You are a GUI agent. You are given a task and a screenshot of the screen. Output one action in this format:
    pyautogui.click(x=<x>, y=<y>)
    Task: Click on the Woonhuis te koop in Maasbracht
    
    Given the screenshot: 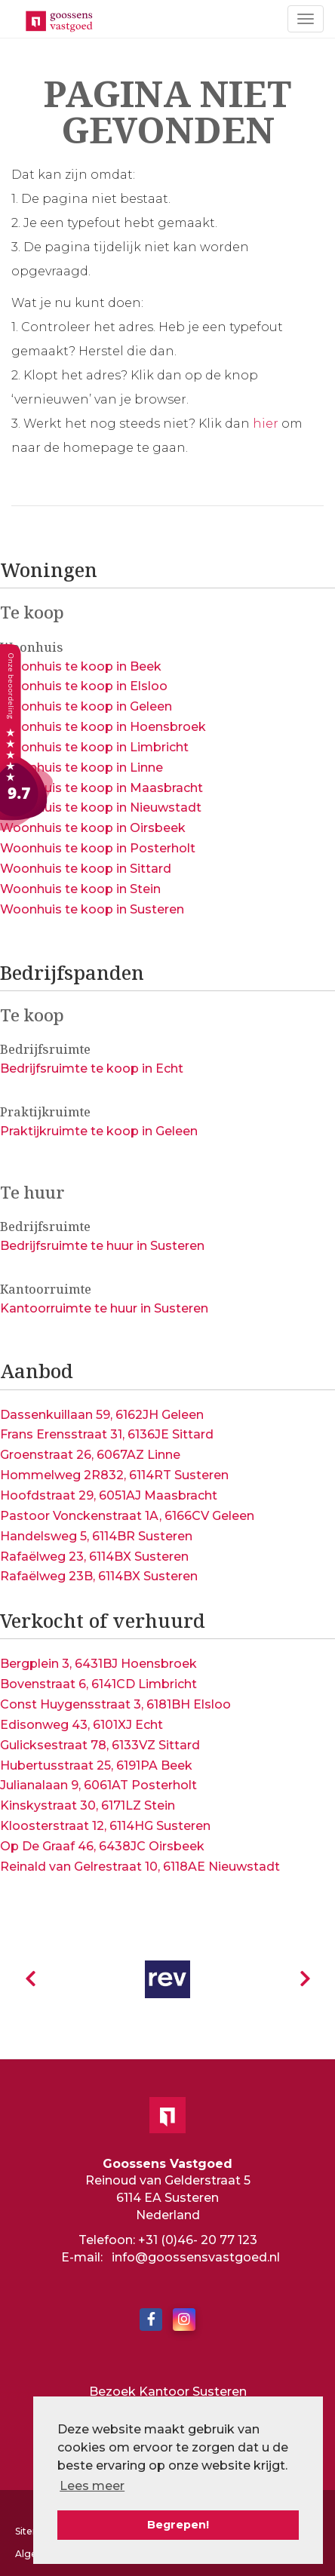 What is the action you would take?
    pyautogui.click(x=101, y=788)
    